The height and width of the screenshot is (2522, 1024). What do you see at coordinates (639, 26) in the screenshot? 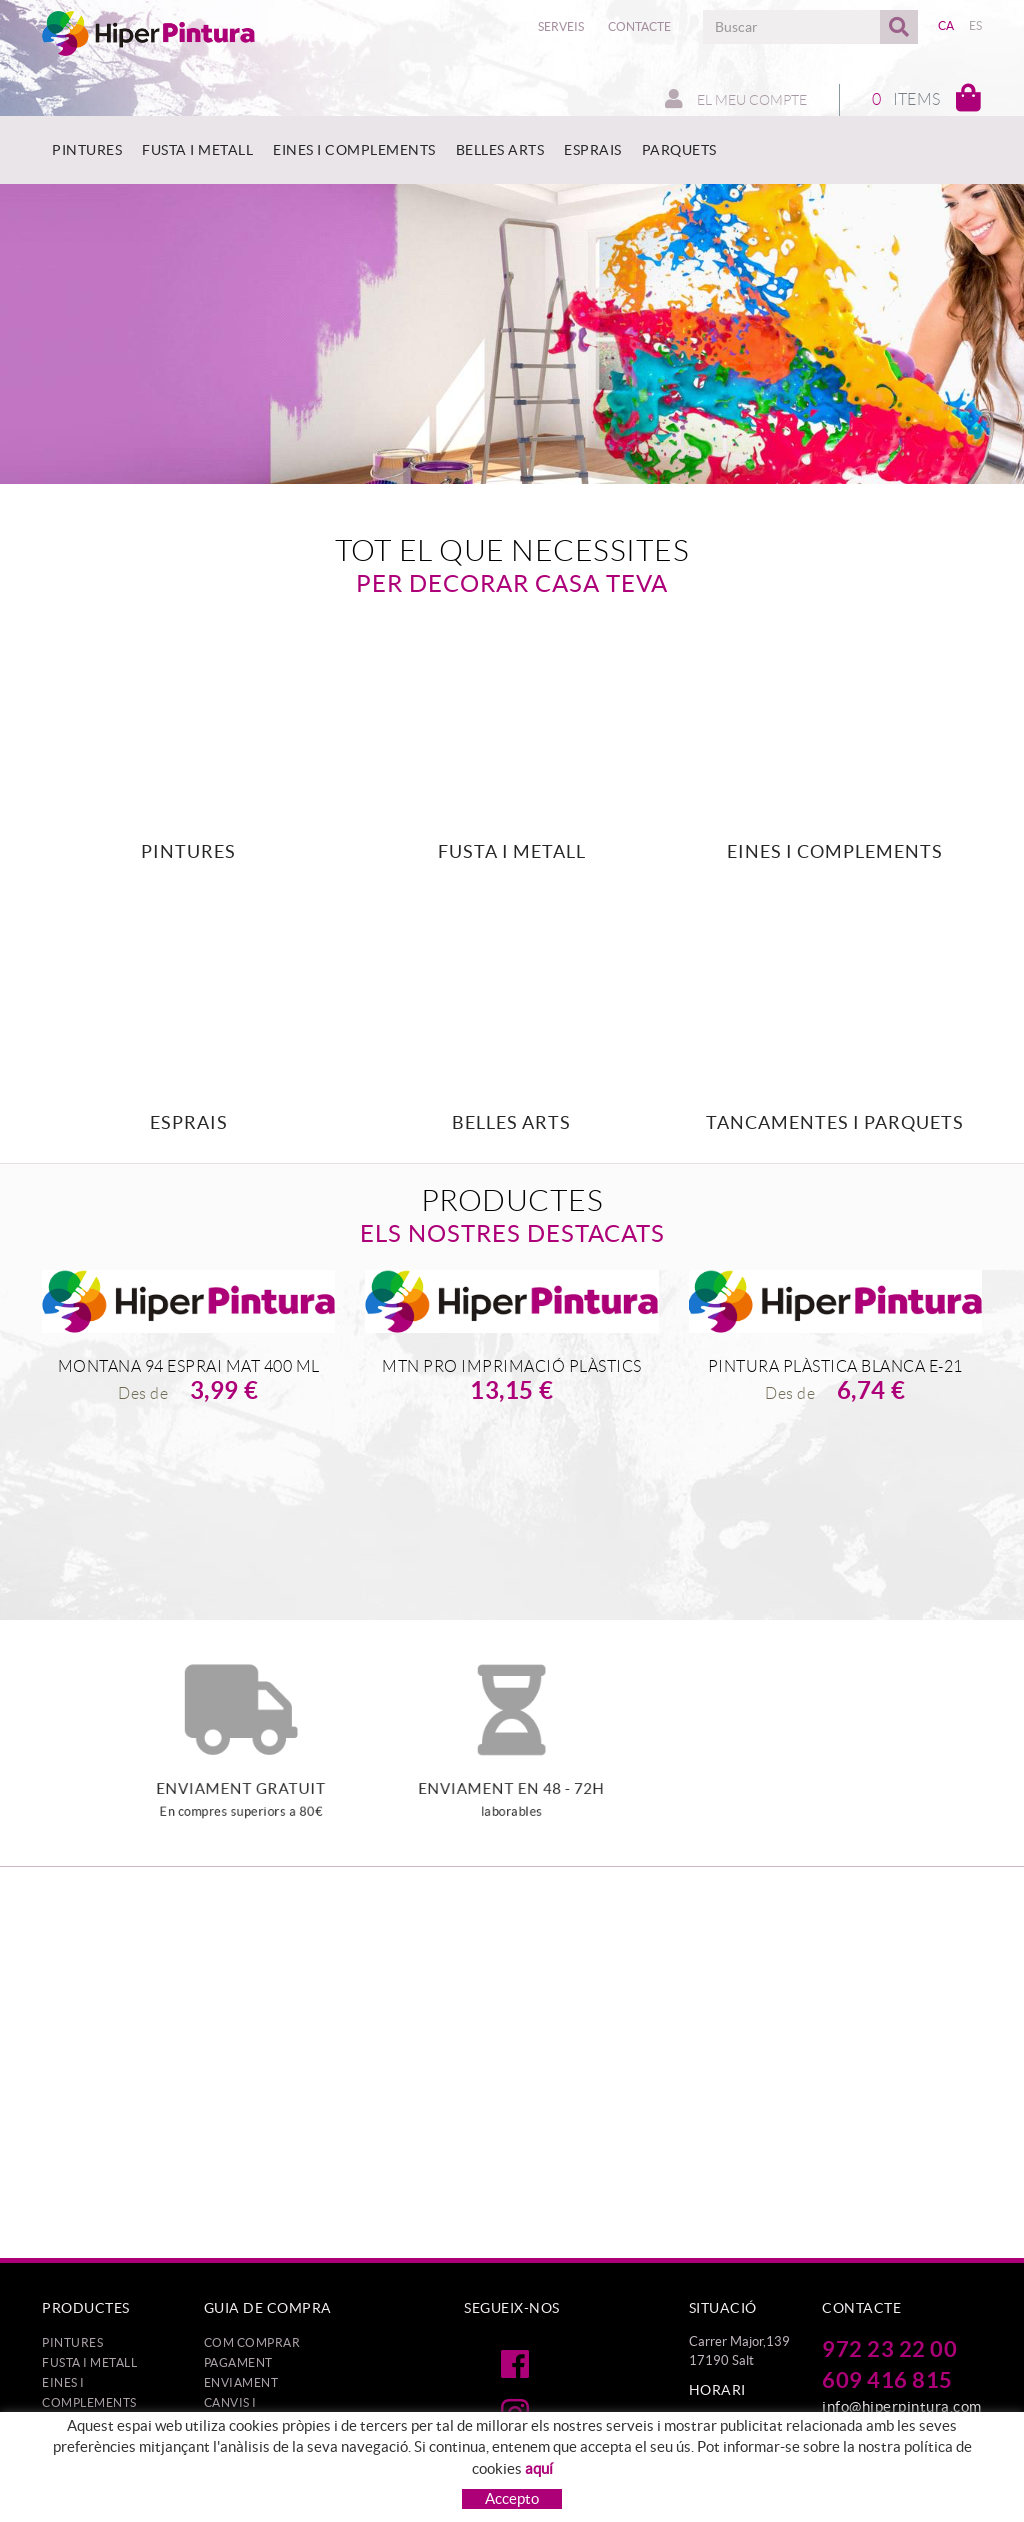
I see `Contacte` at bounding box center [639, 26].